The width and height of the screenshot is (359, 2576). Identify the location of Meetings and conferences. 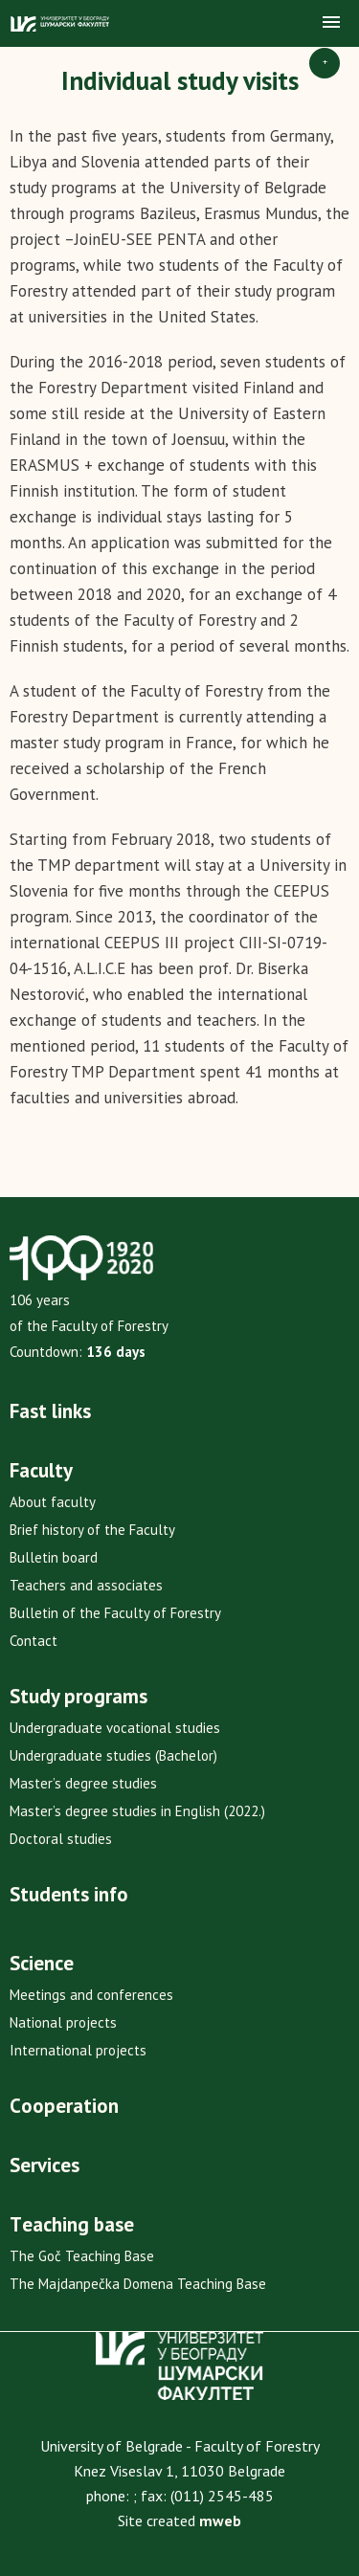
(91, 1995).